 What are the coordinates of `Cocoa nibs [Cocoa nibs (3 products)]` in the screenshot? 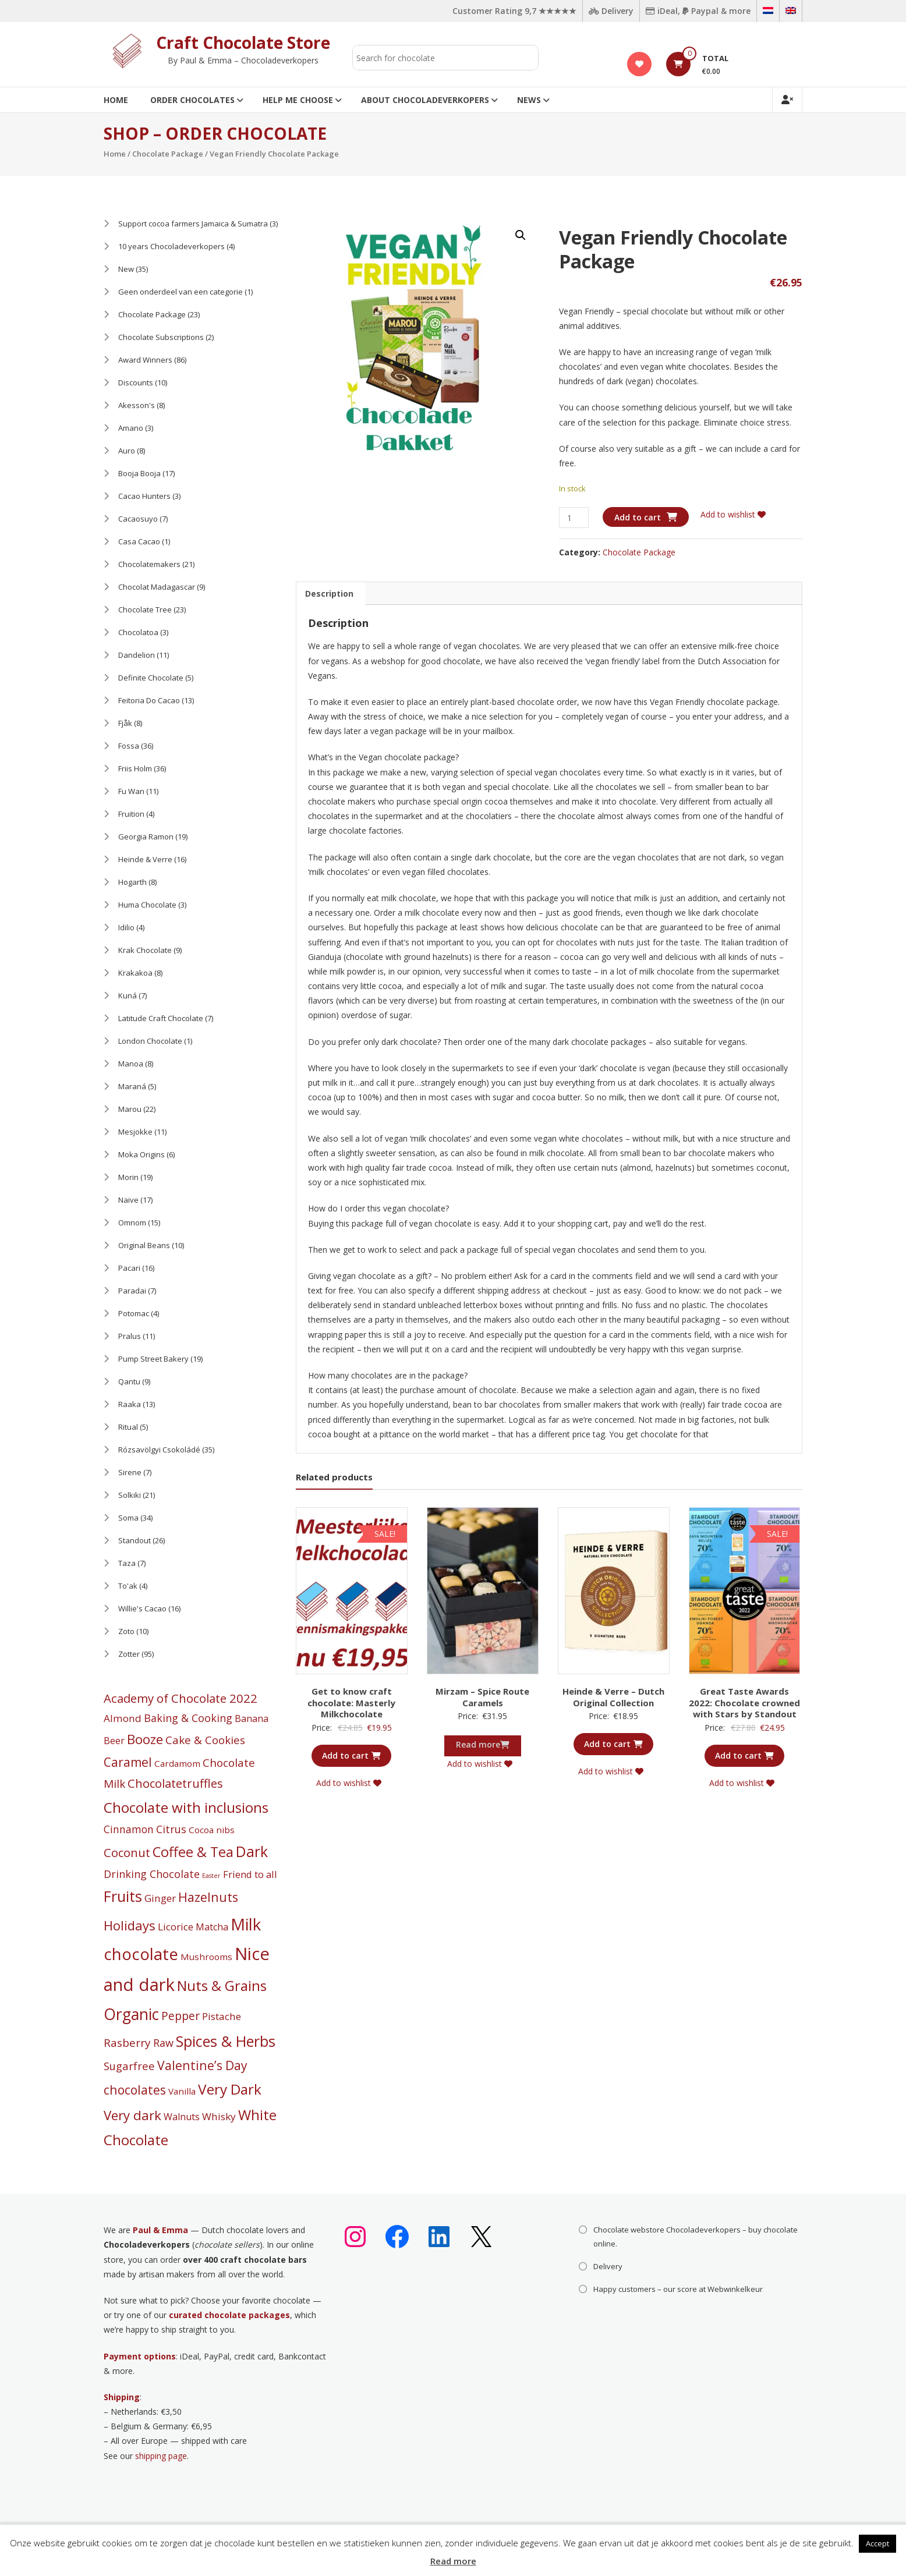 It's located at (212, 1830).